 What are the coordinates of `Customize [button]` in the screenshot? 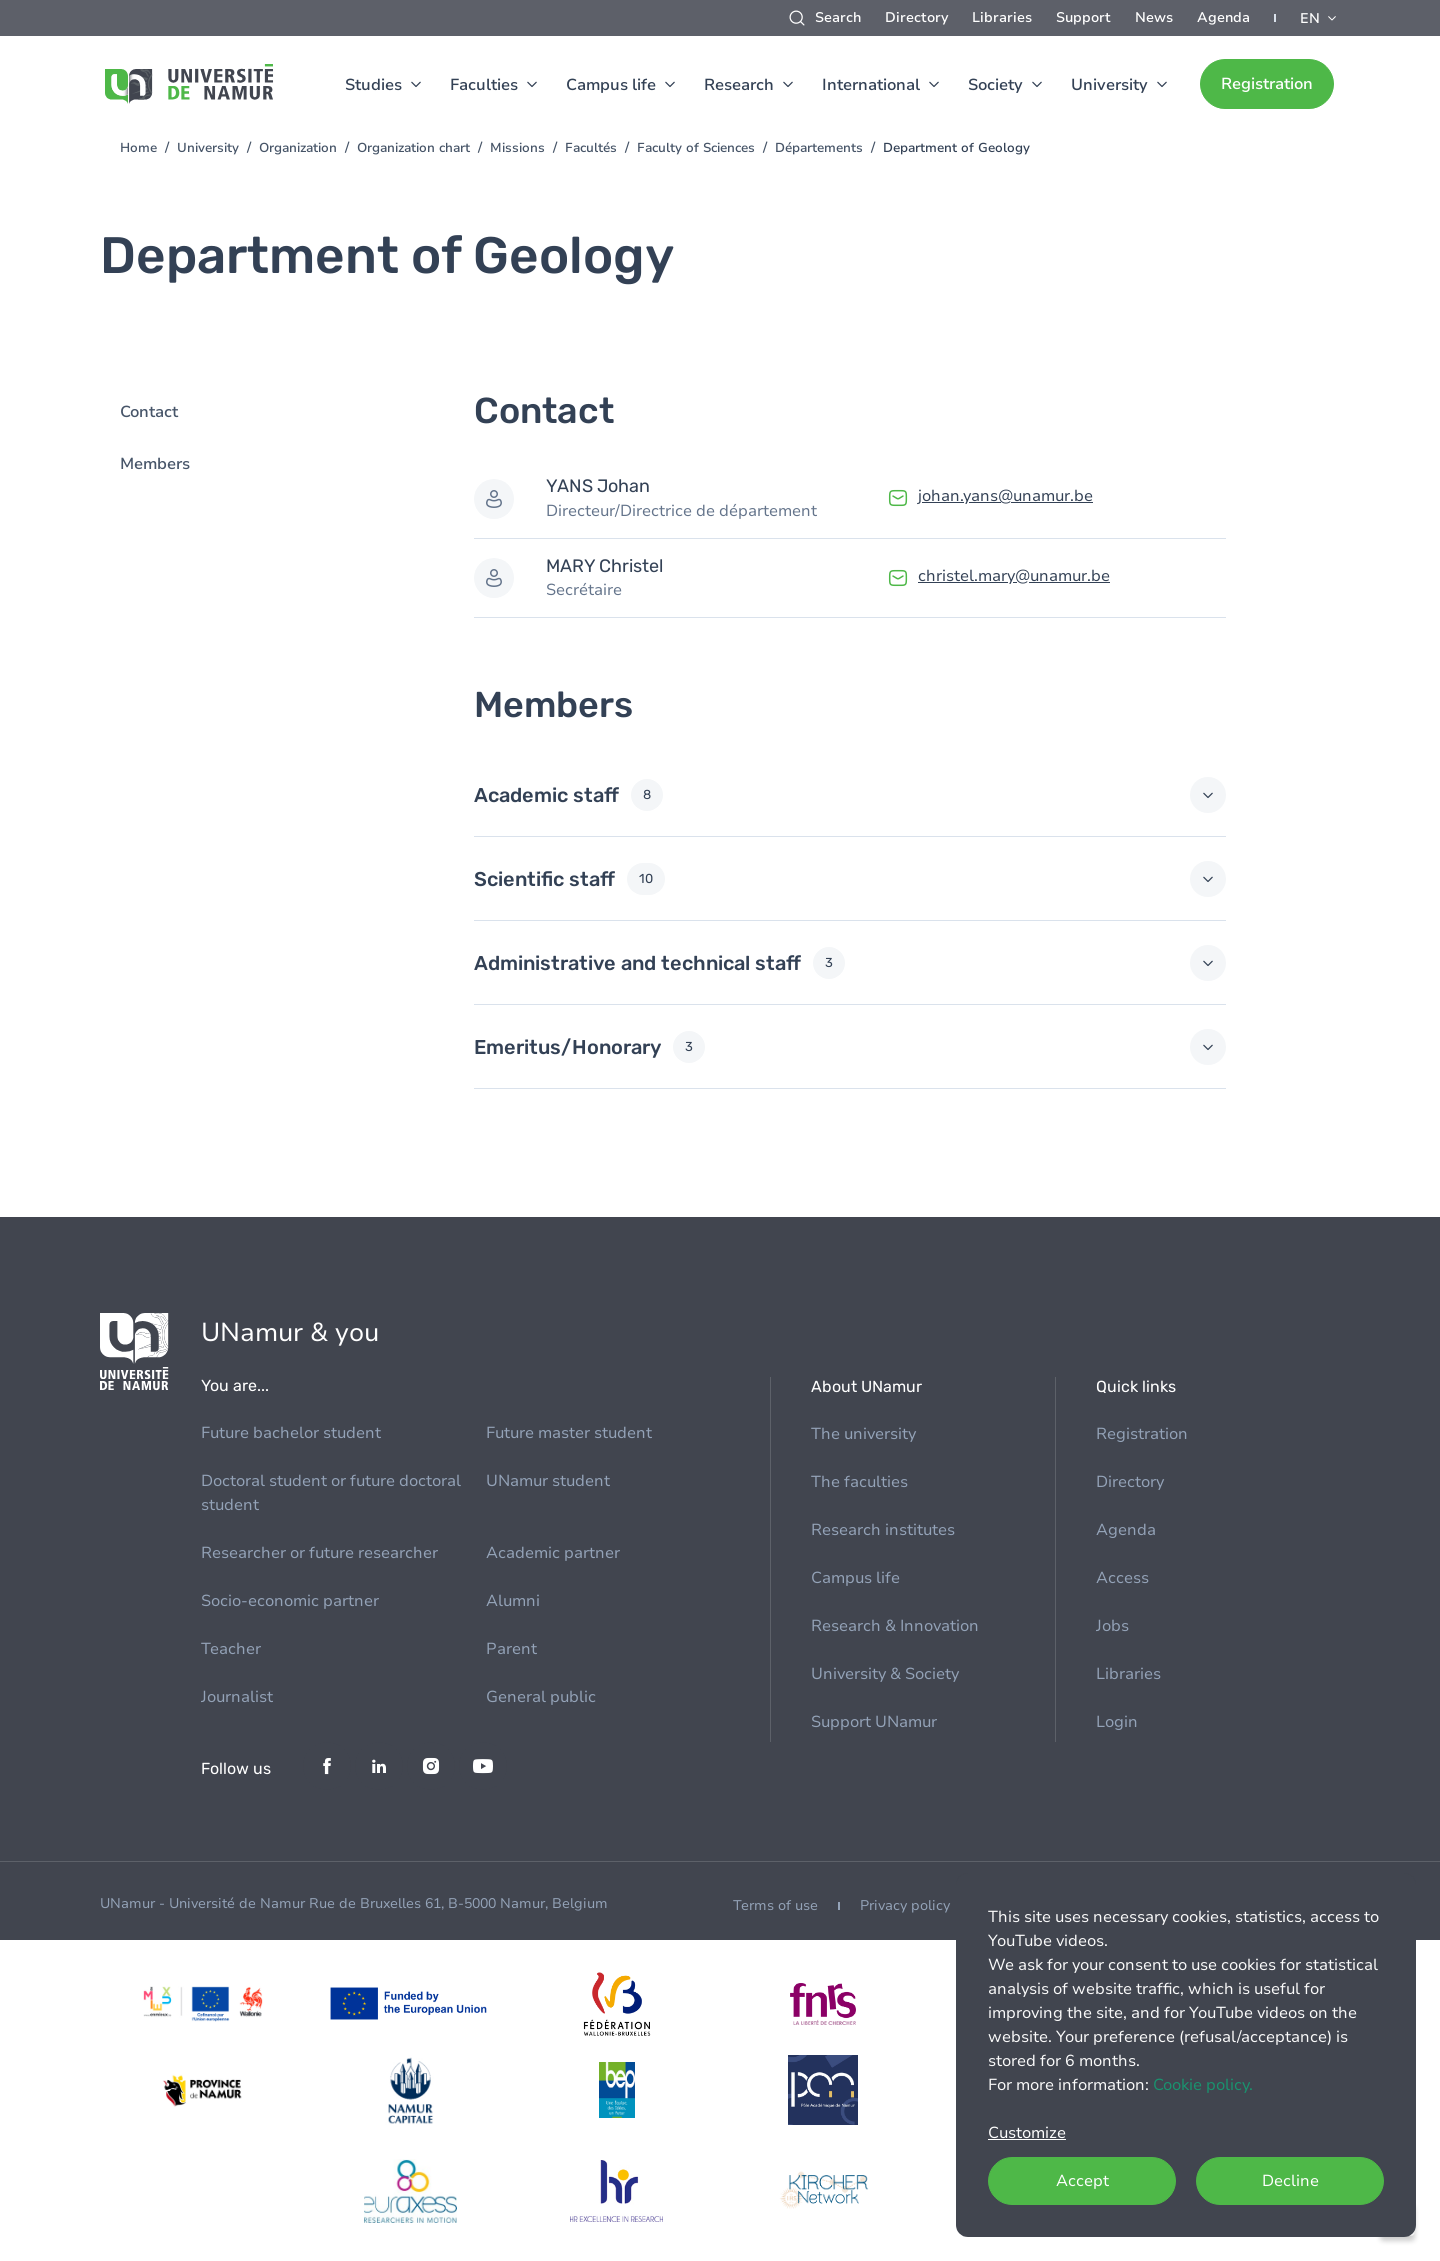 It's located at (1027, 2133).